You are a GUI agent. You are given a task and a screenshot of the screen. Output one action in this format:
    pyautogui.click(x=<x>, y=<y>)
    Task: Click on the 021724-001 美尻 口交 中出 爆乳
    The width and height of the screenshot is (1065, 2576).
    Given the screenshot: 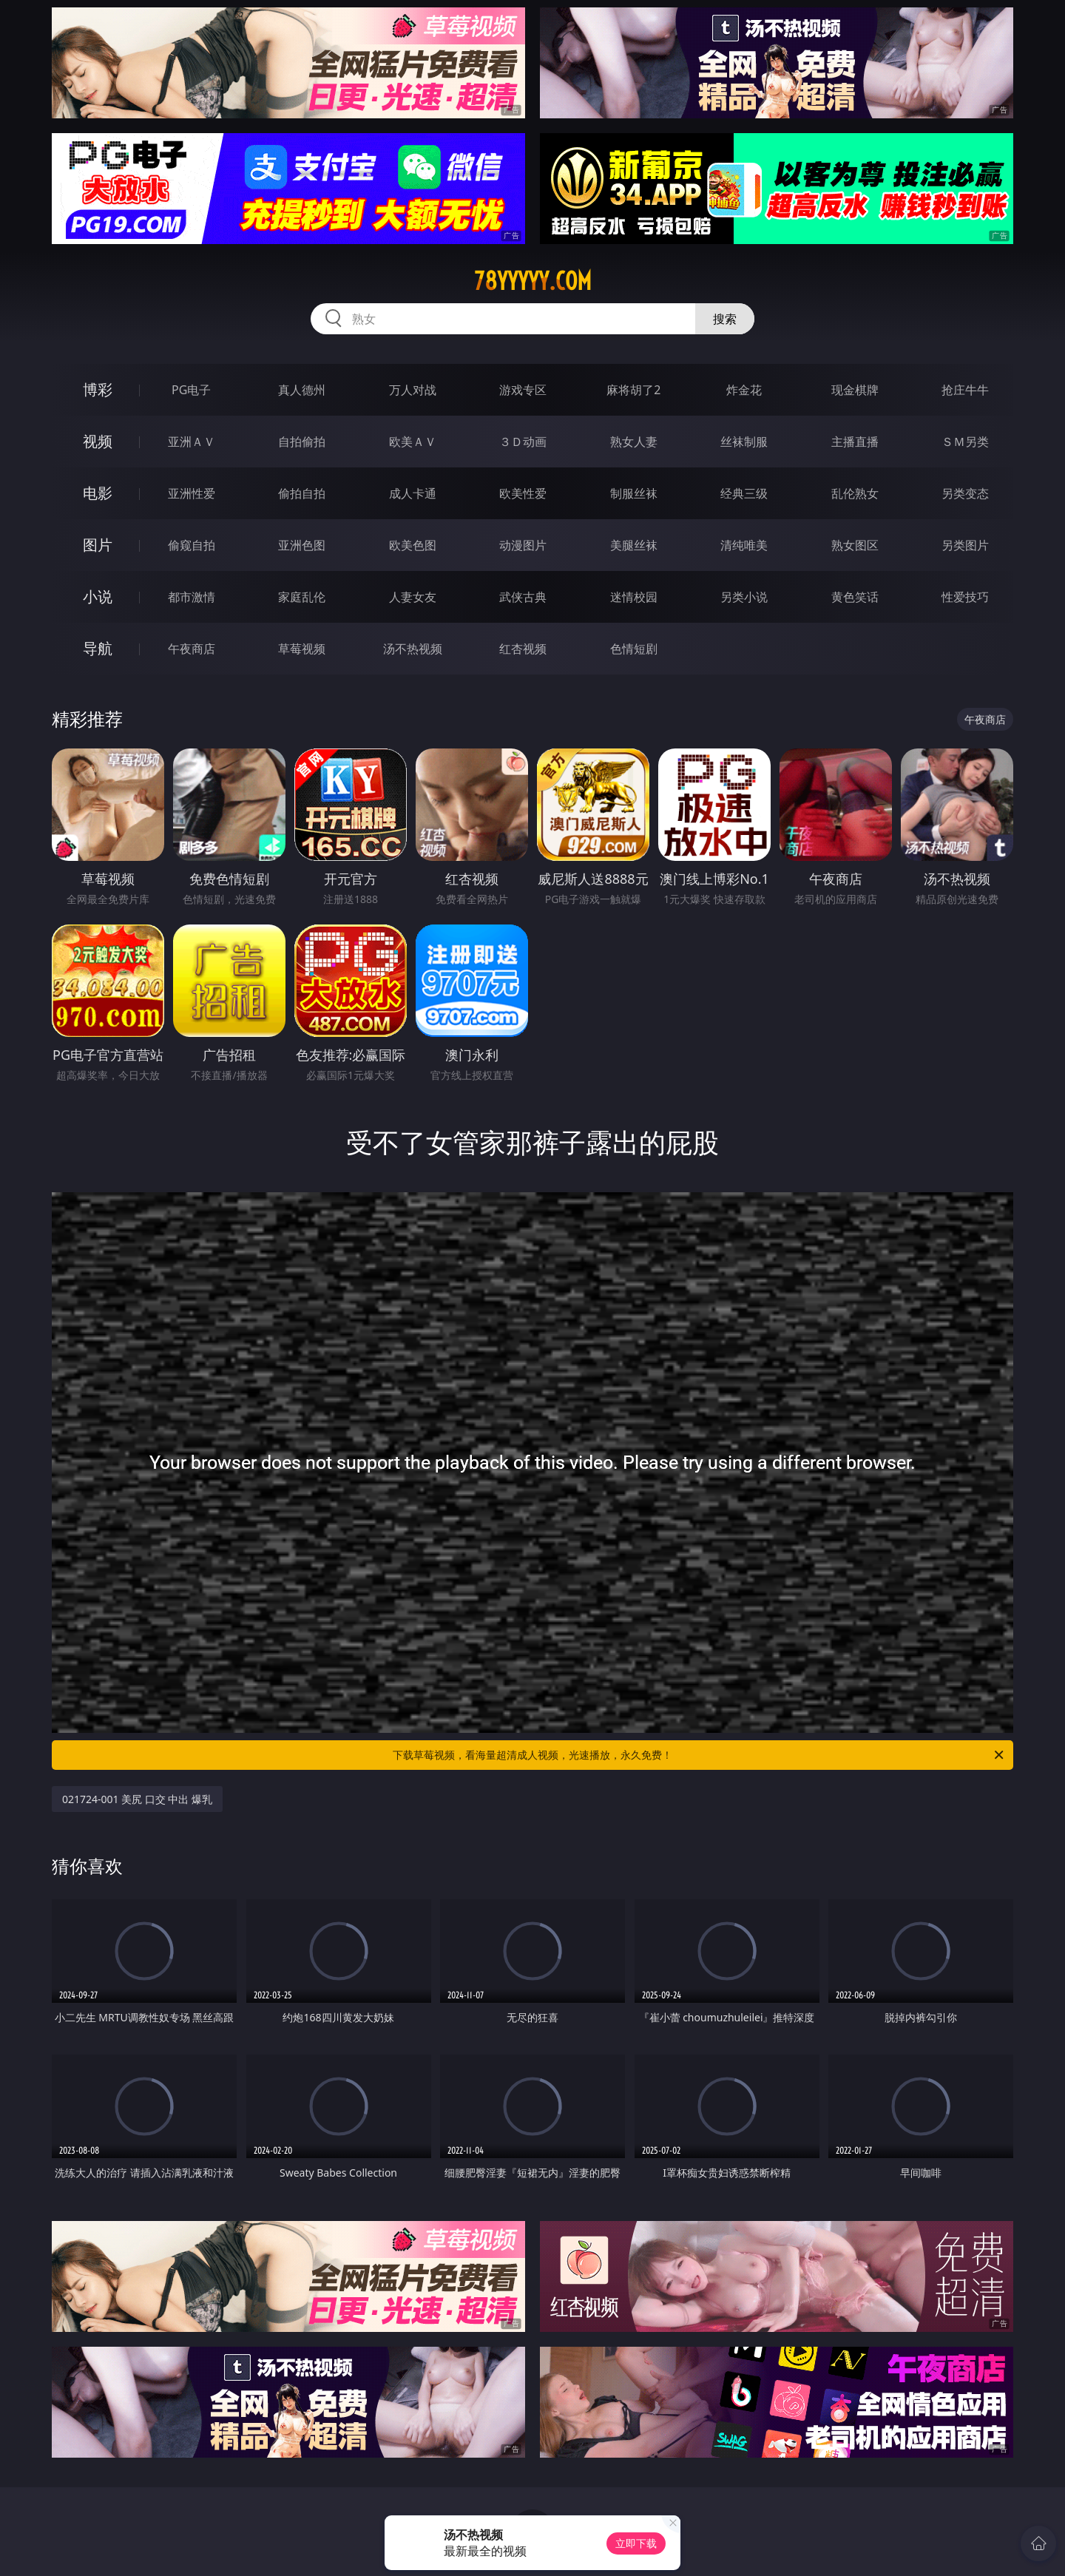 What is the action you would take?
    pyautogui.click(x=137, y=1799)
    